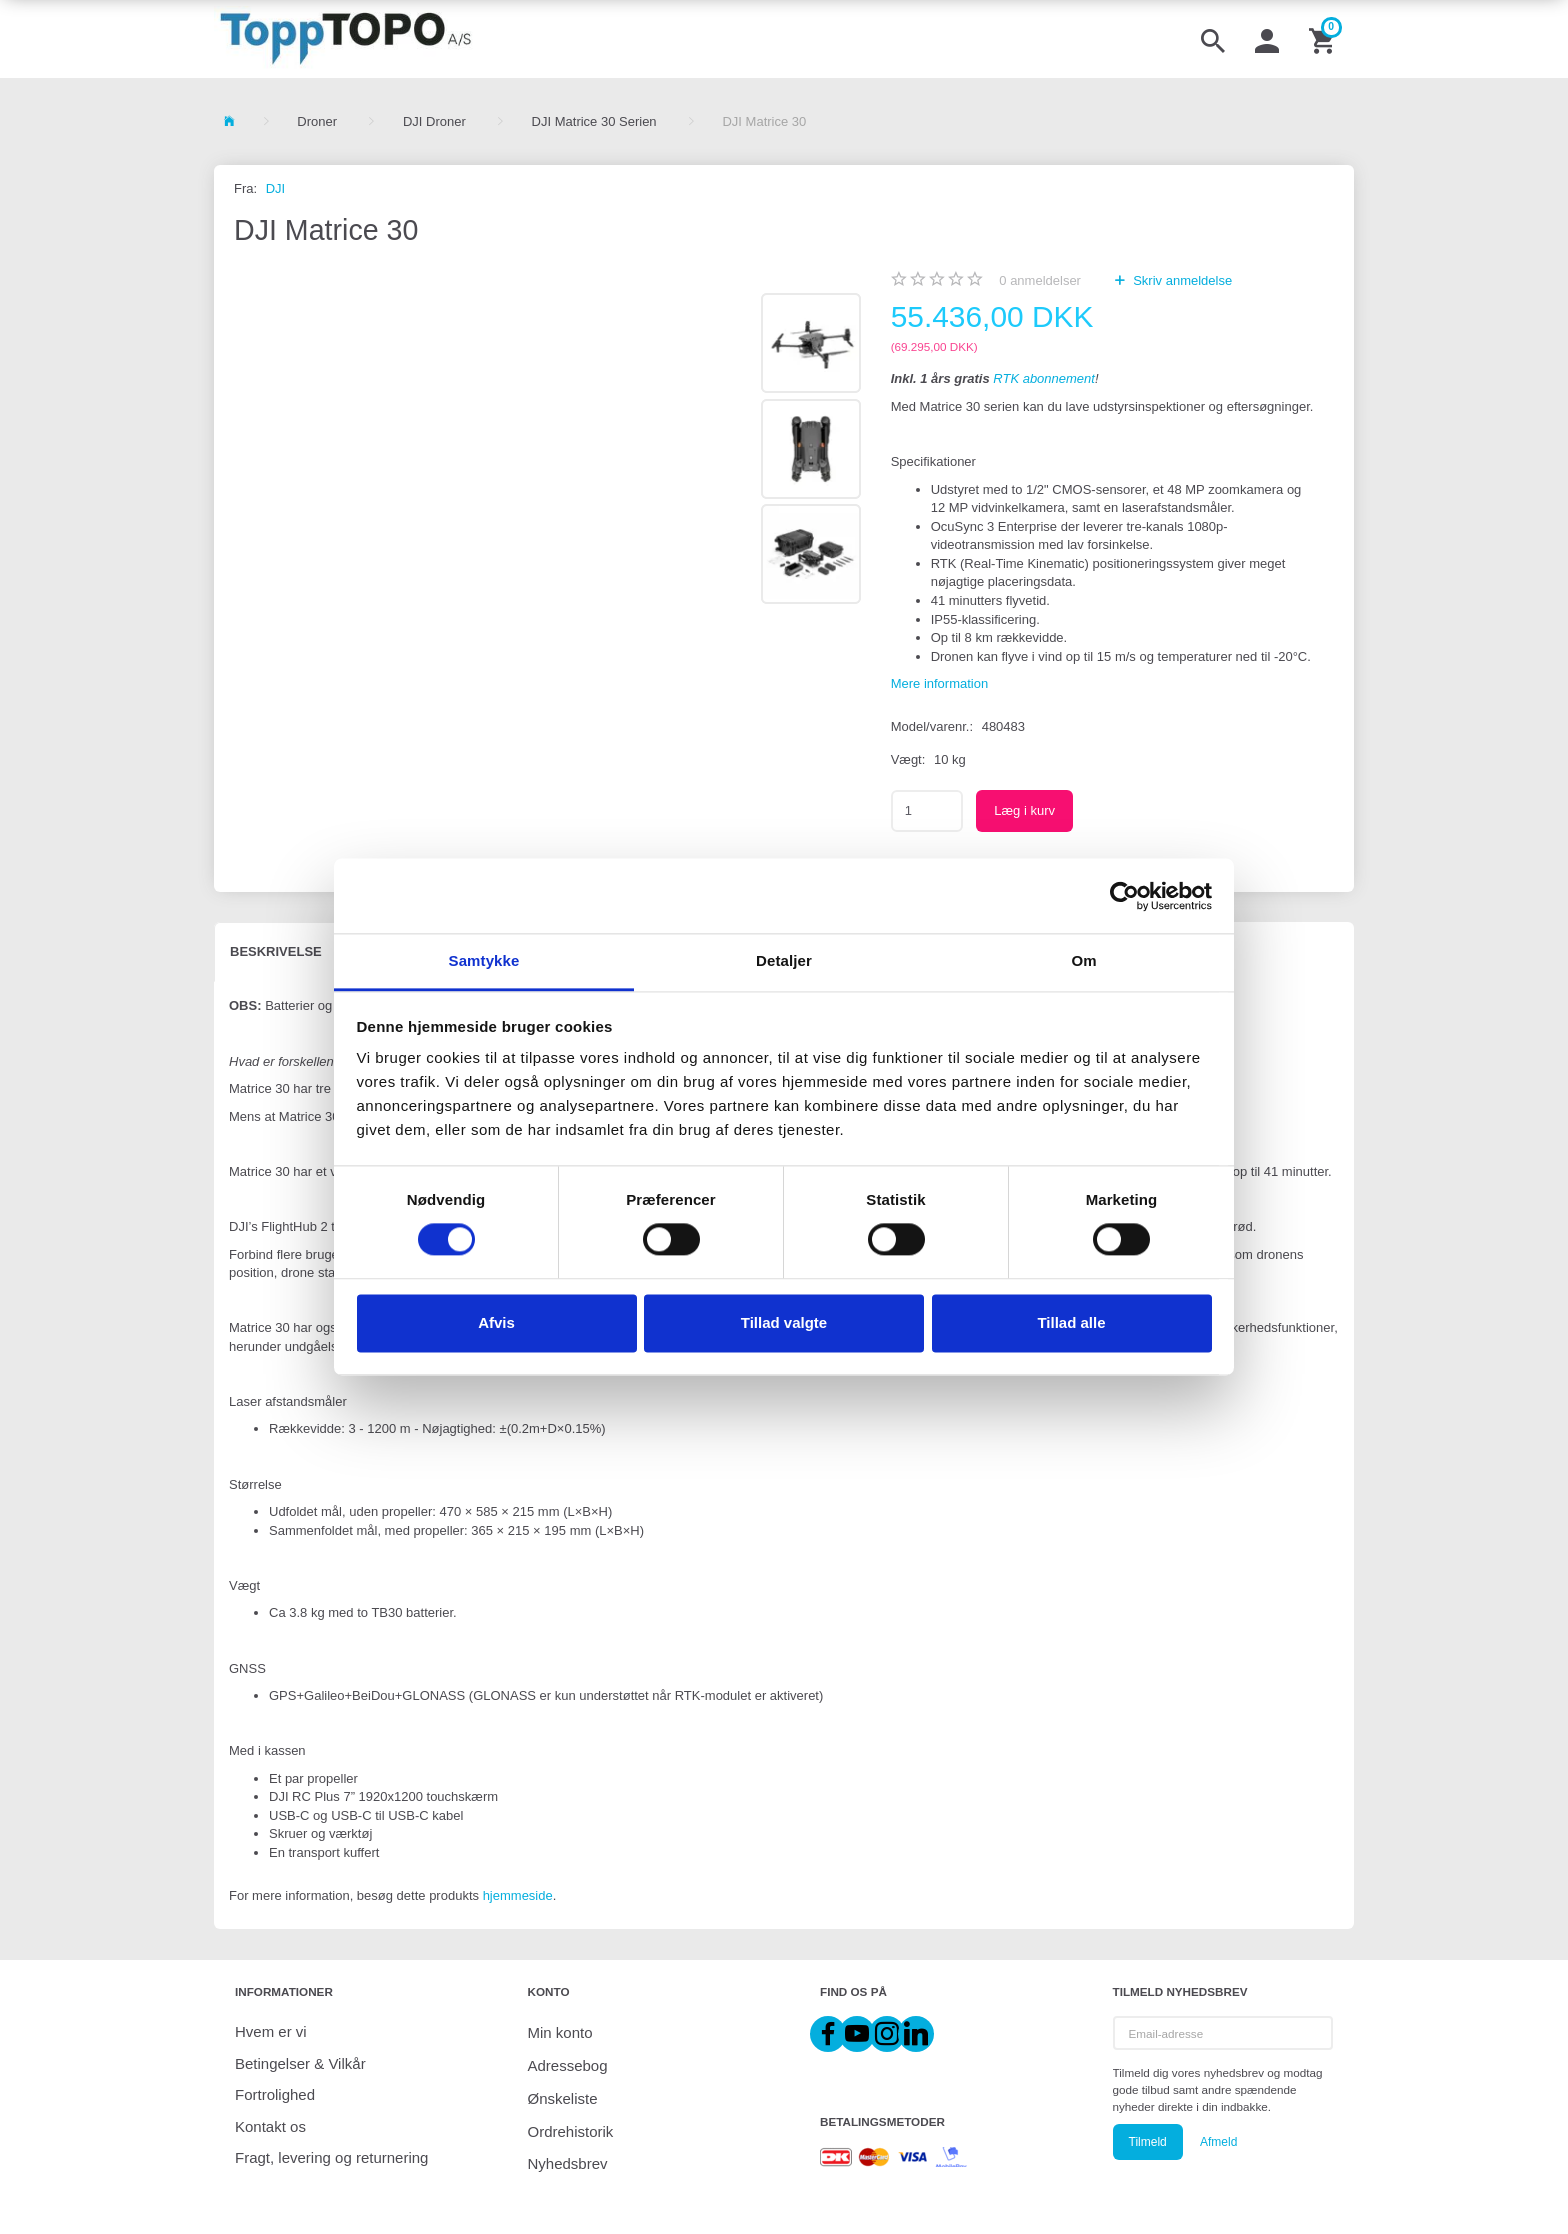  I want to click on Kontakt os, so click(270, 2126).